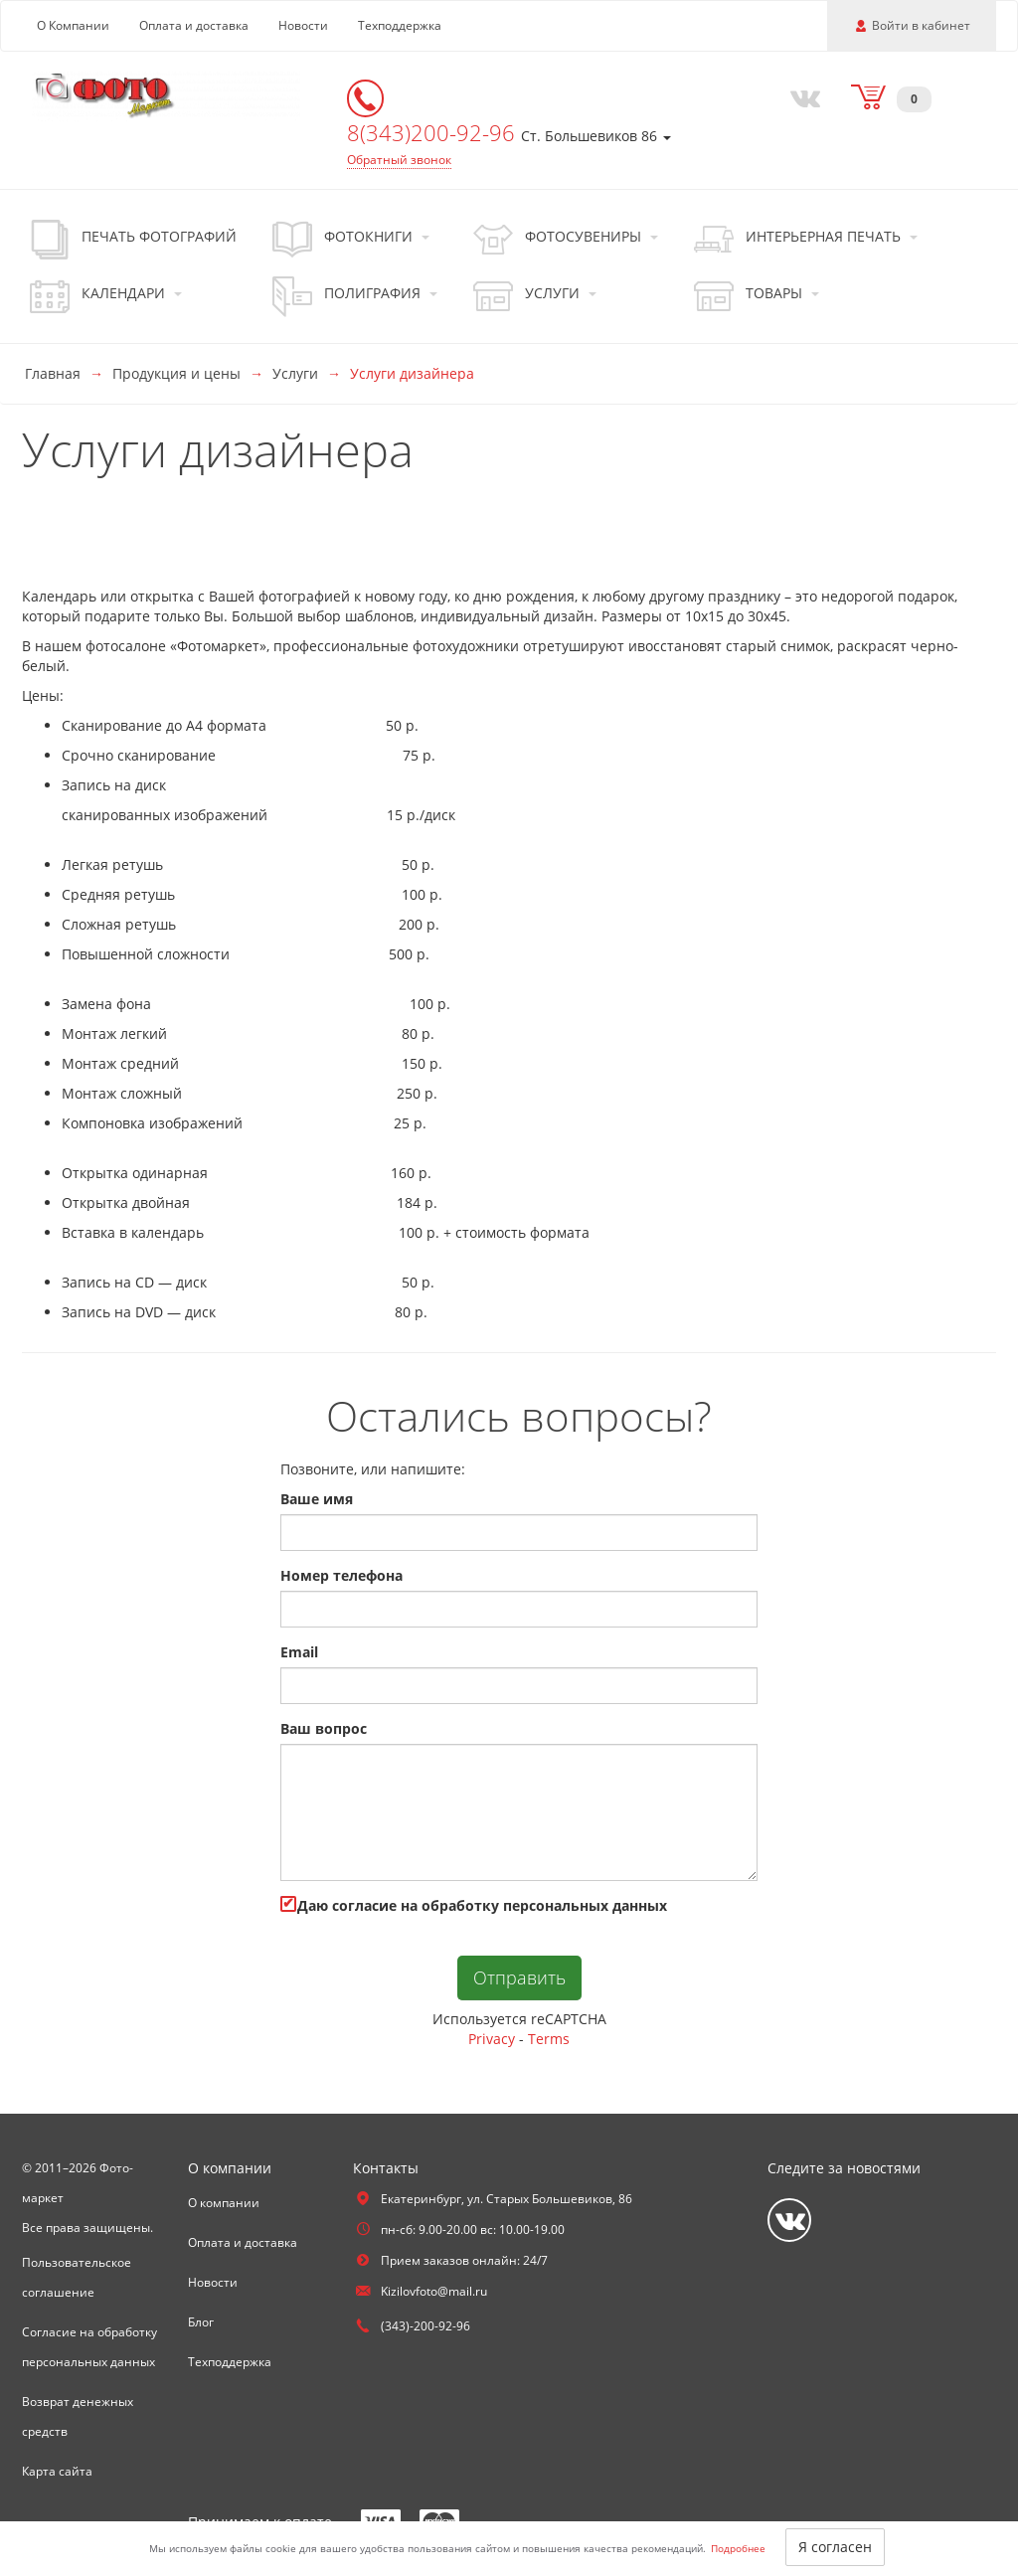  I want to click on Карта сайта, so click(57, 2471).